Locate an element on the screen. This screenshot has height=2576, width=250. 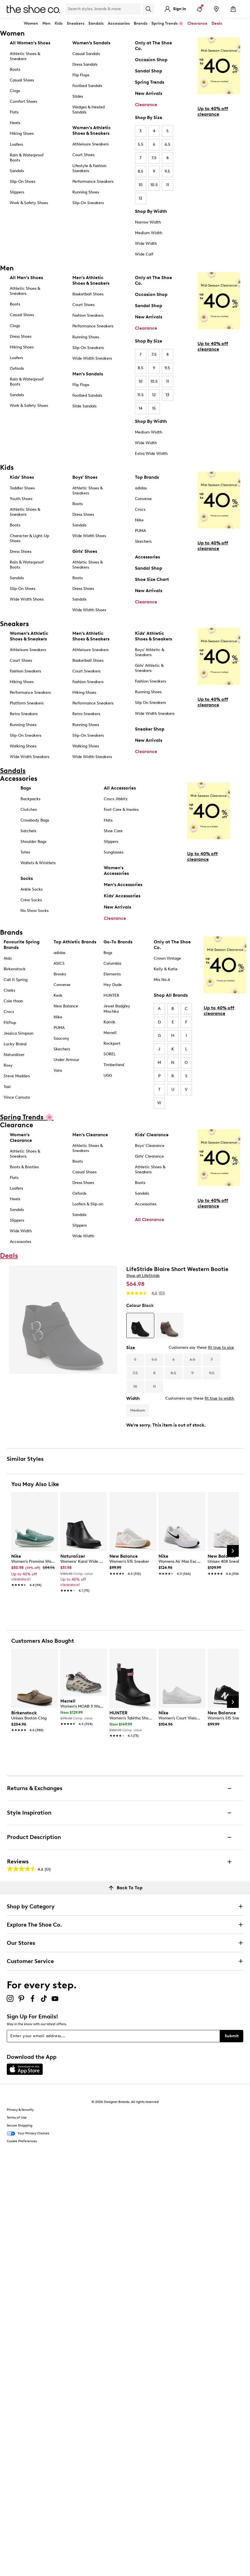
Dress Shoes is located at coordinates (20, 336).